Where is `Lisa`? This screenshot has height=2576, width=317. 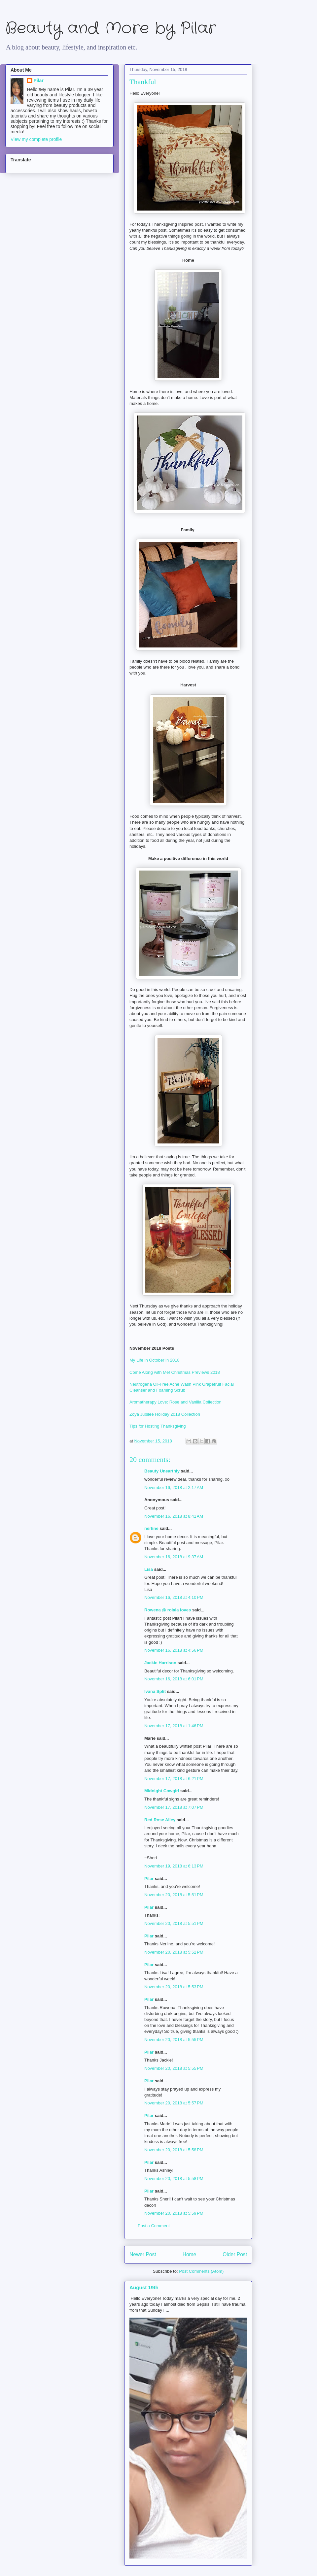
Lisa is located at coordinates (148, 1569).